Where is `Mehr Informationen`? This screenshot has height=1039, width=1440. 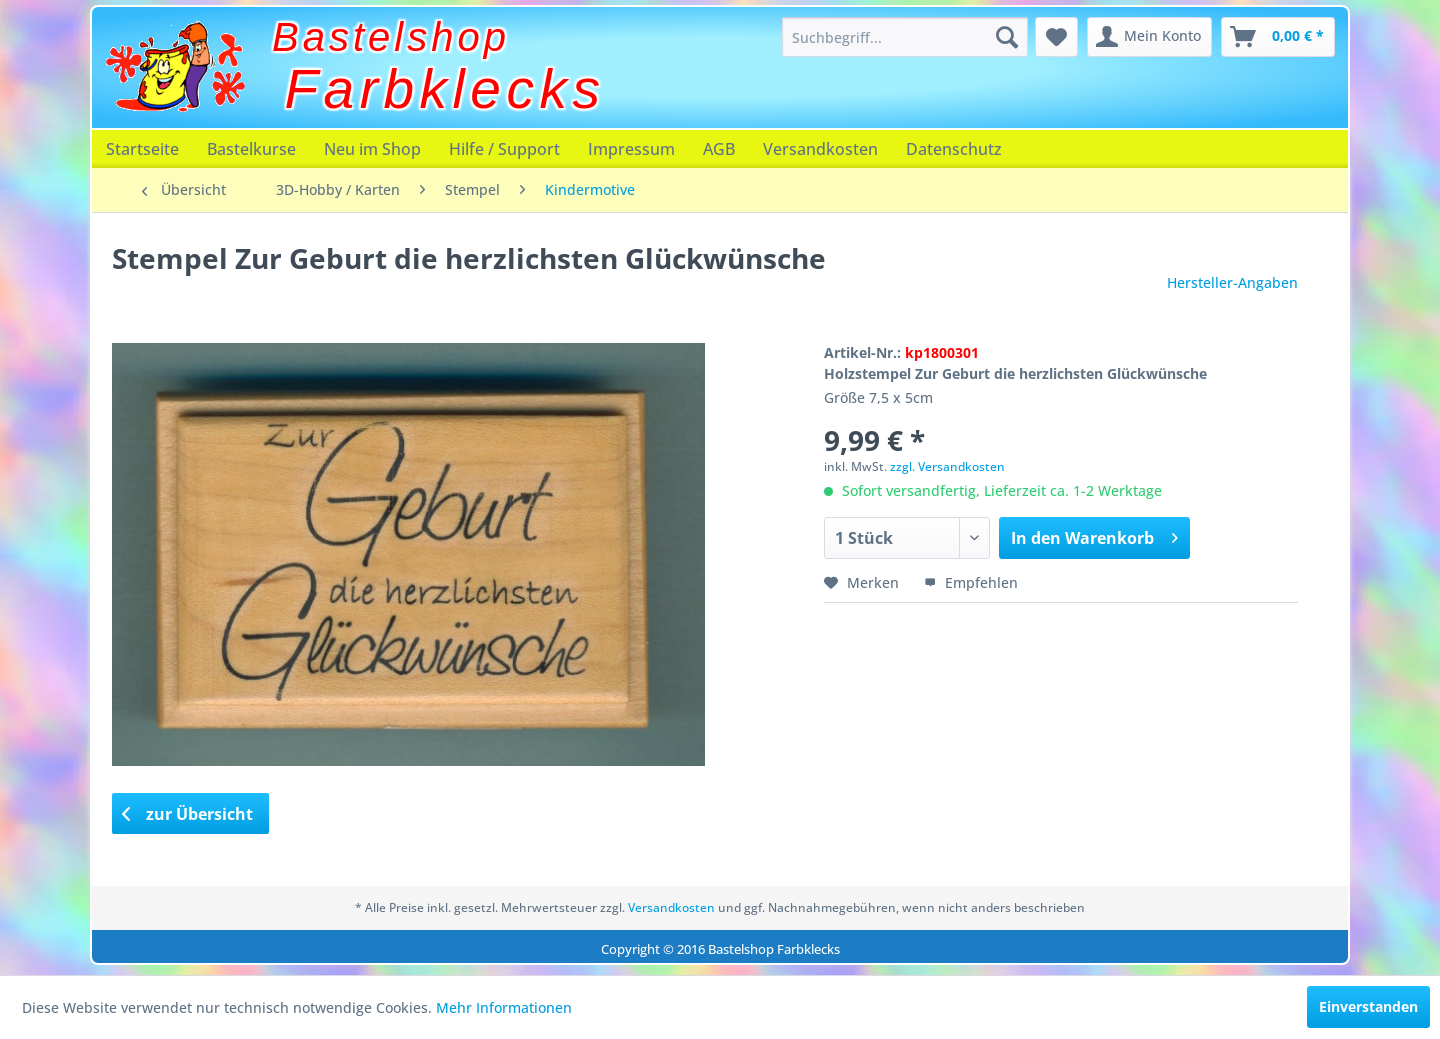 Mehr Informationen is located at coordinates (504, 1007).